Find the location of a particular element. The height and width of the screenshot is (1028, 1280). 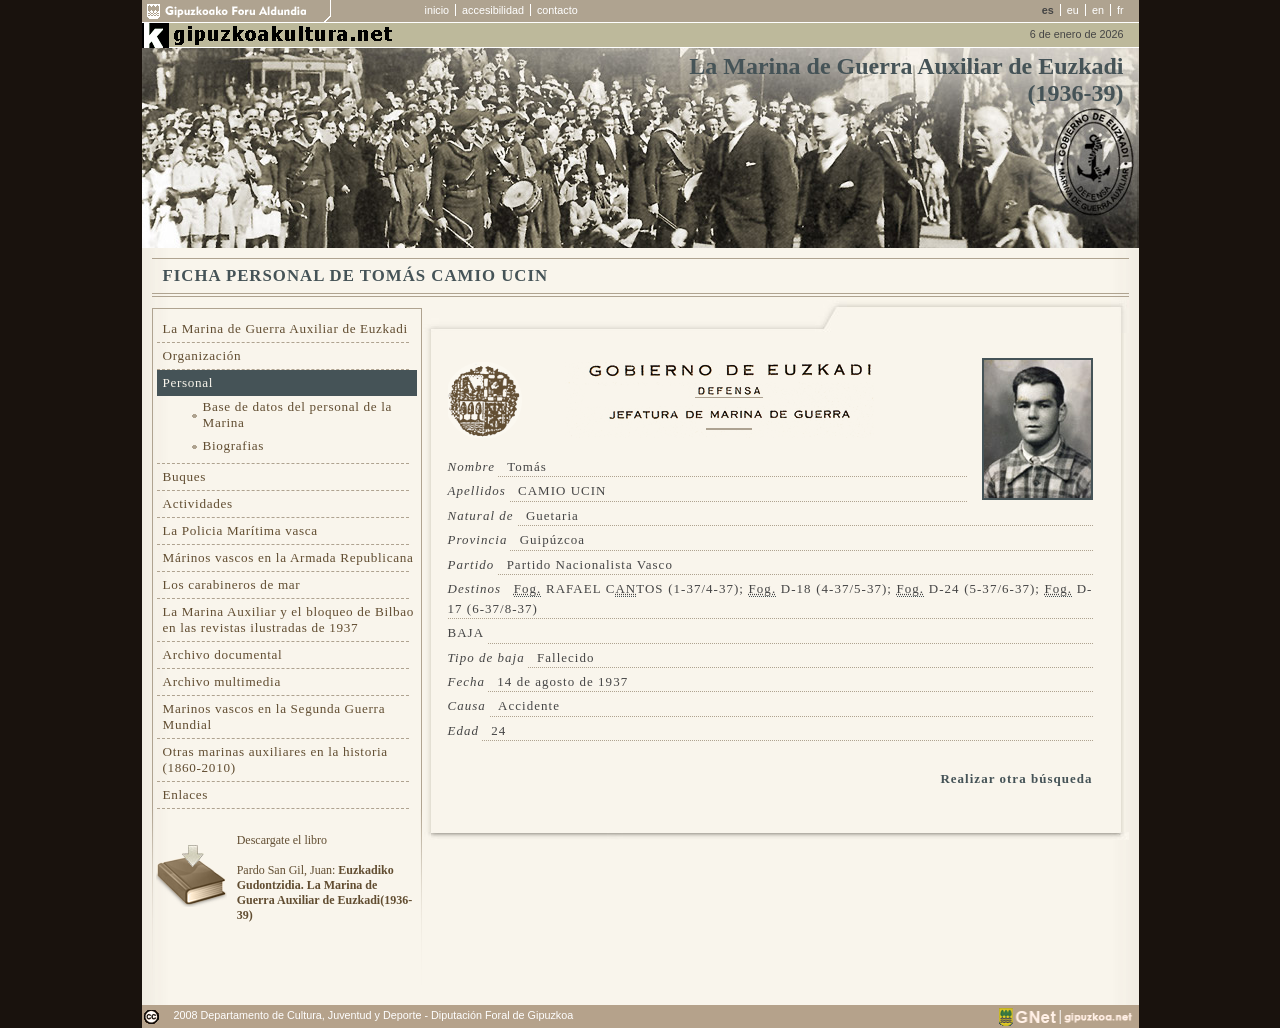

eu is located at coordinates (1073, 10).